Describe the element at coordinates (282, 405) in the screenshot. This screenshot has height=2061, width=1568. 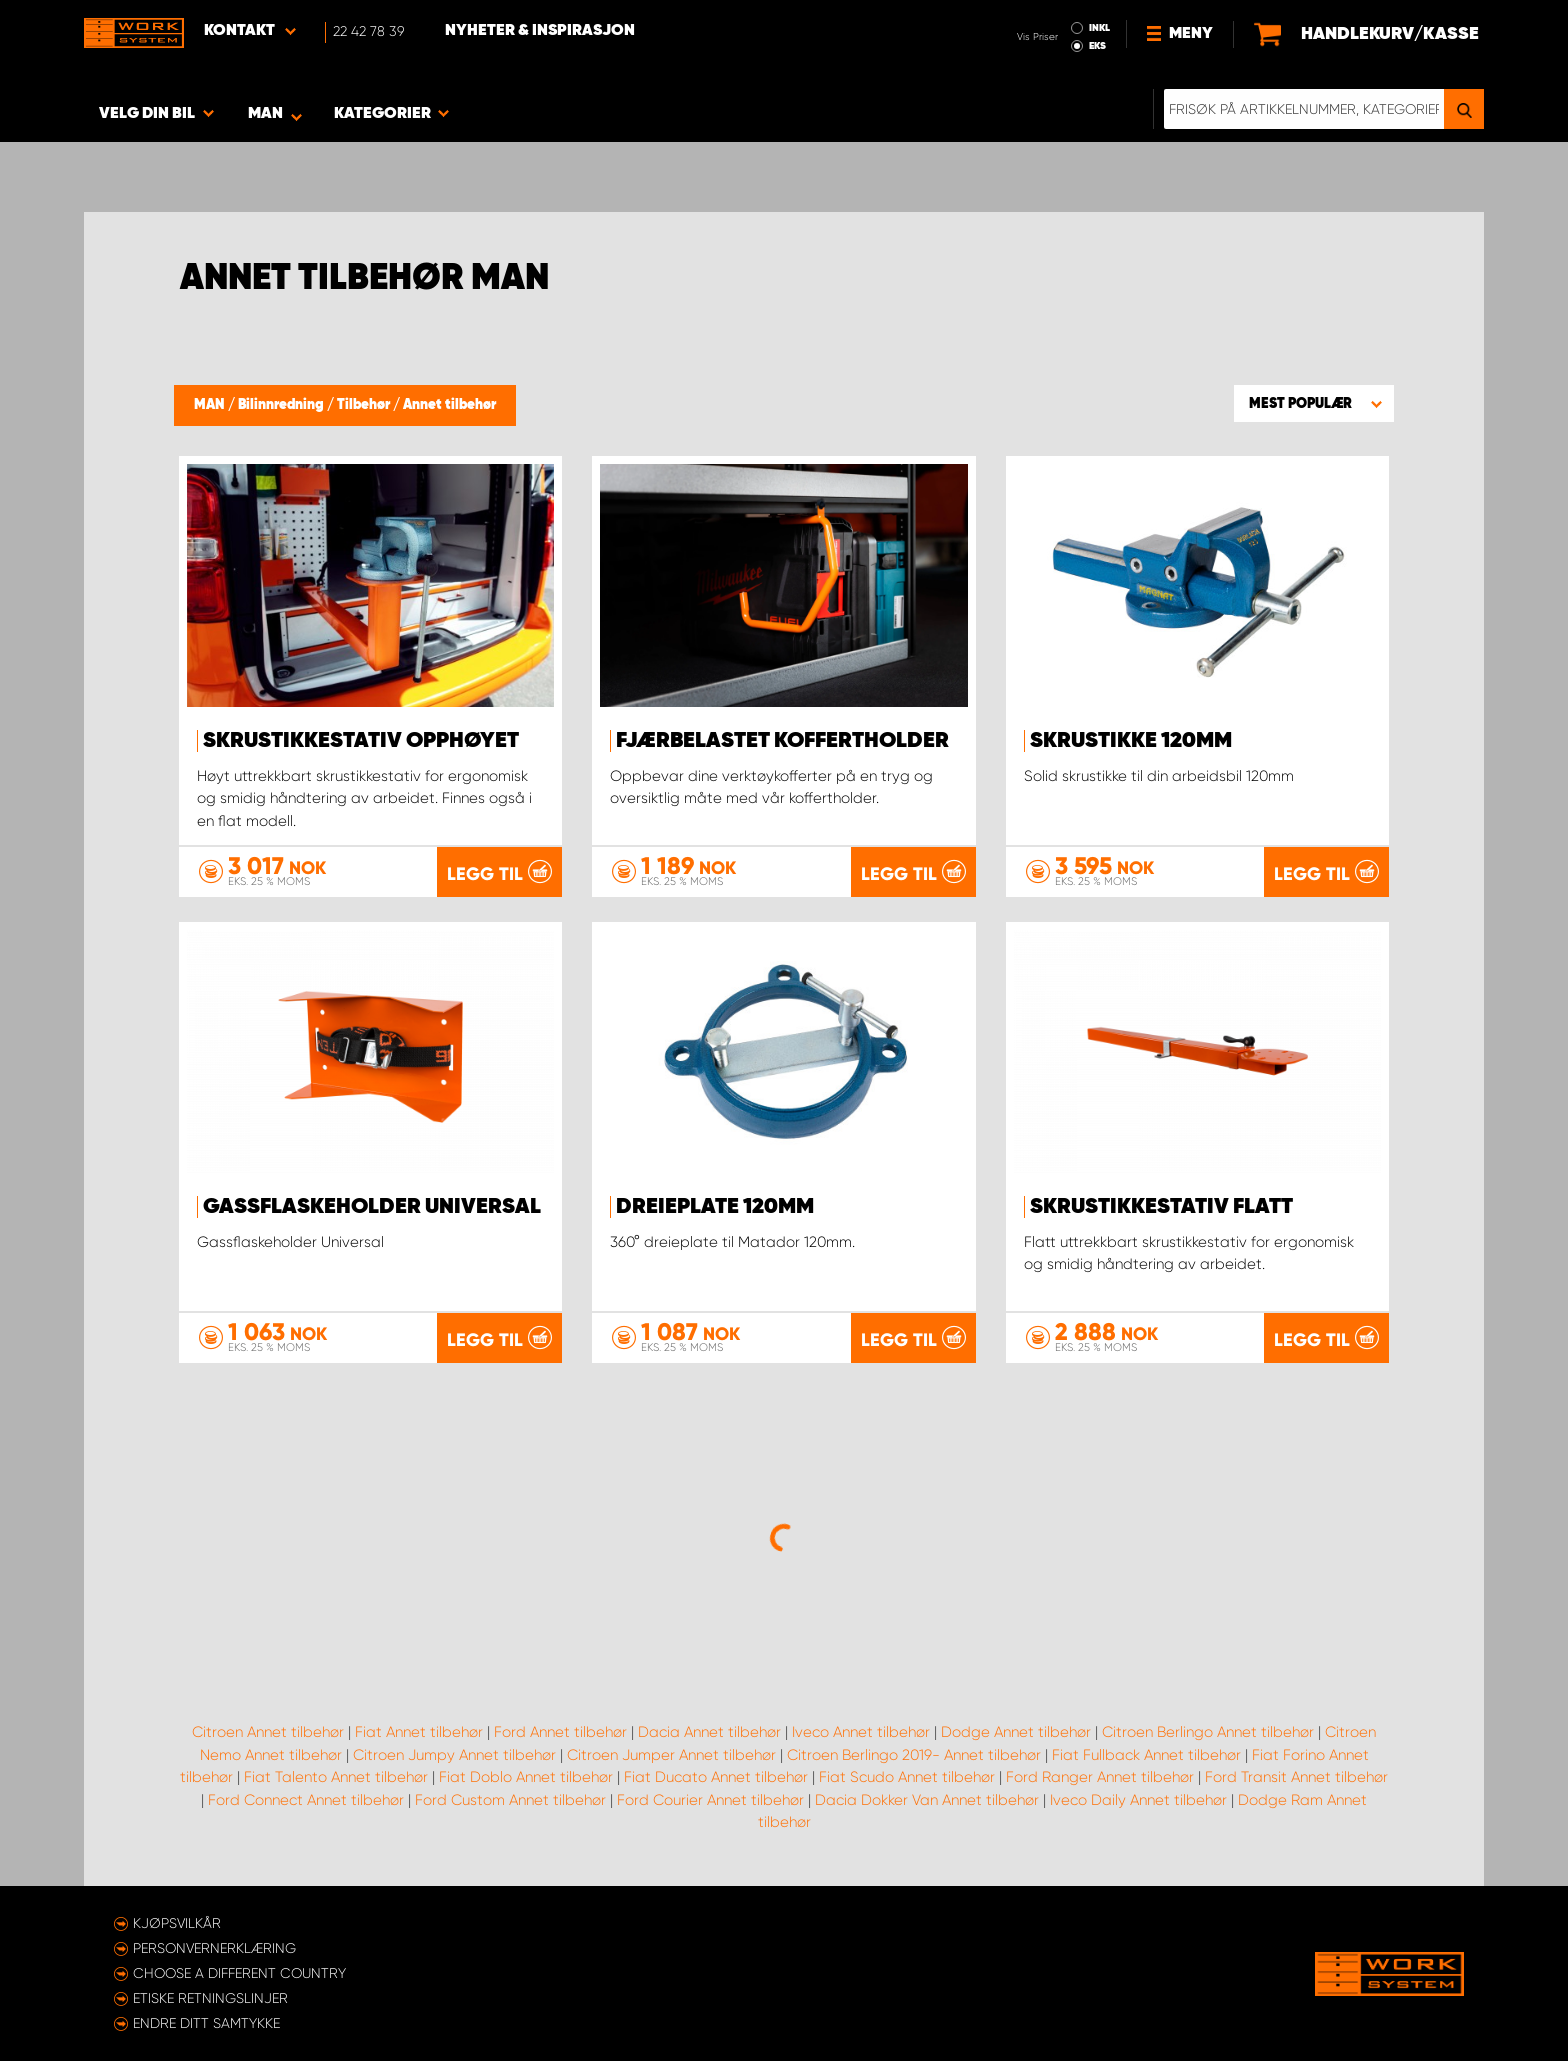
I see `Bilinnredning` at that location.